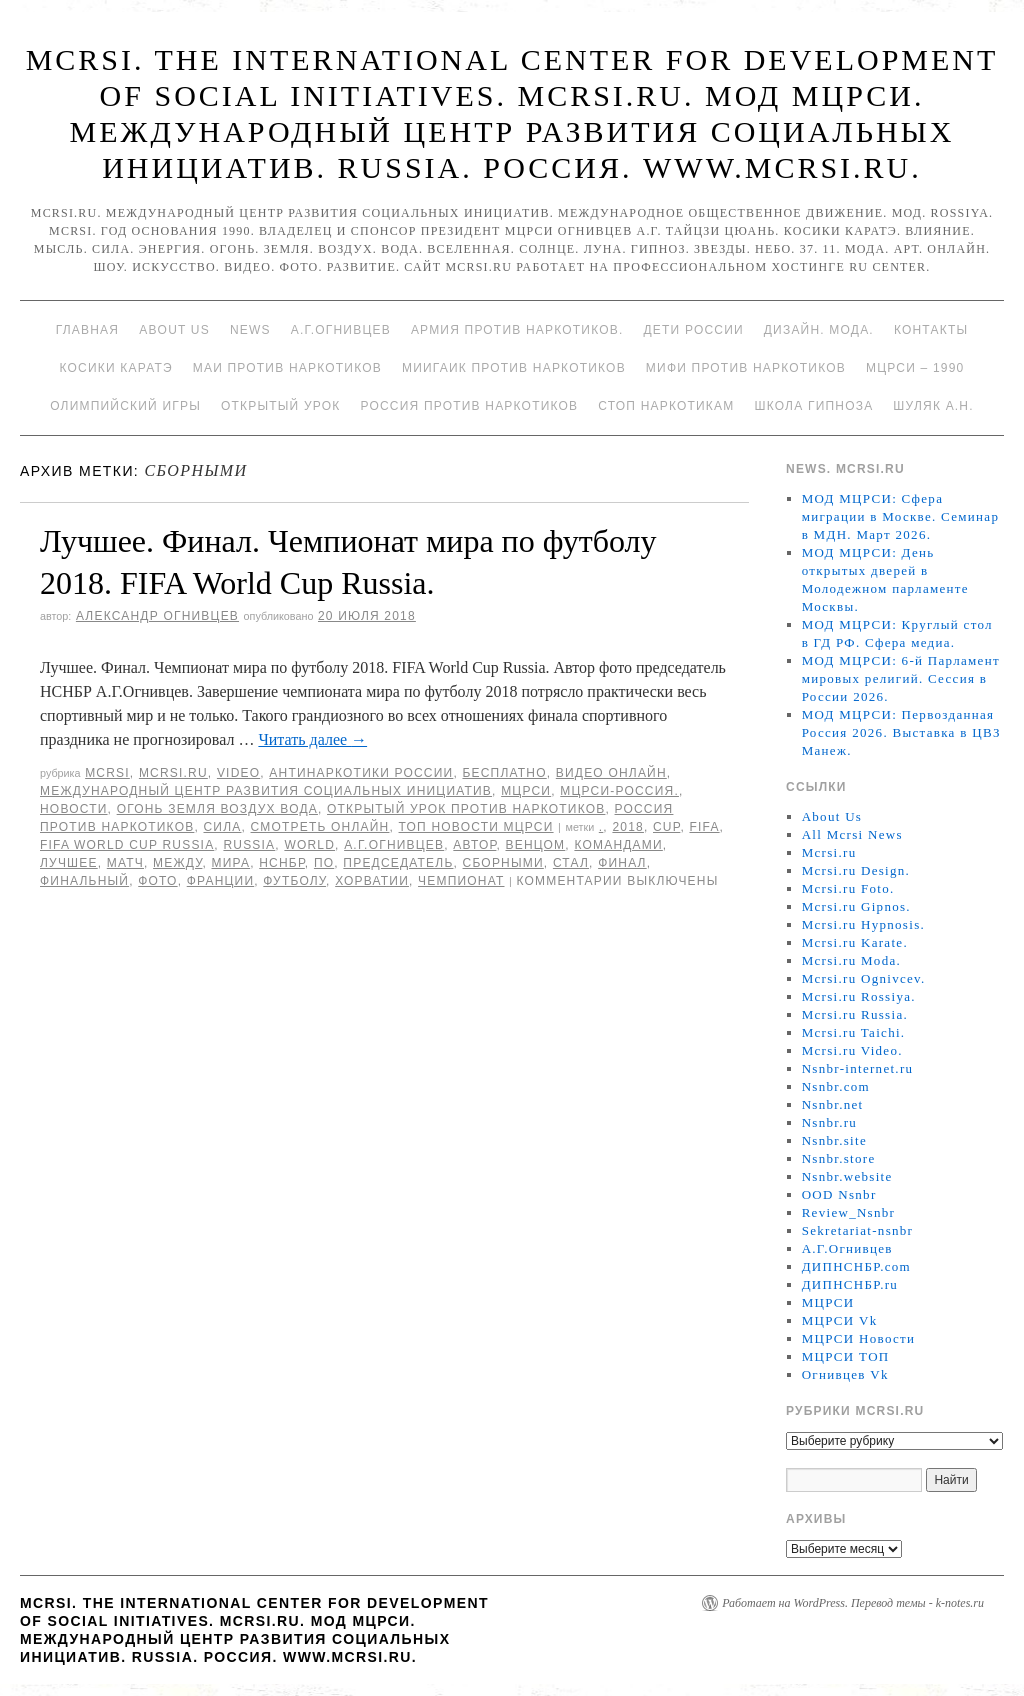  I want to click on МЦРСИ Vk, so click(840, 1320).